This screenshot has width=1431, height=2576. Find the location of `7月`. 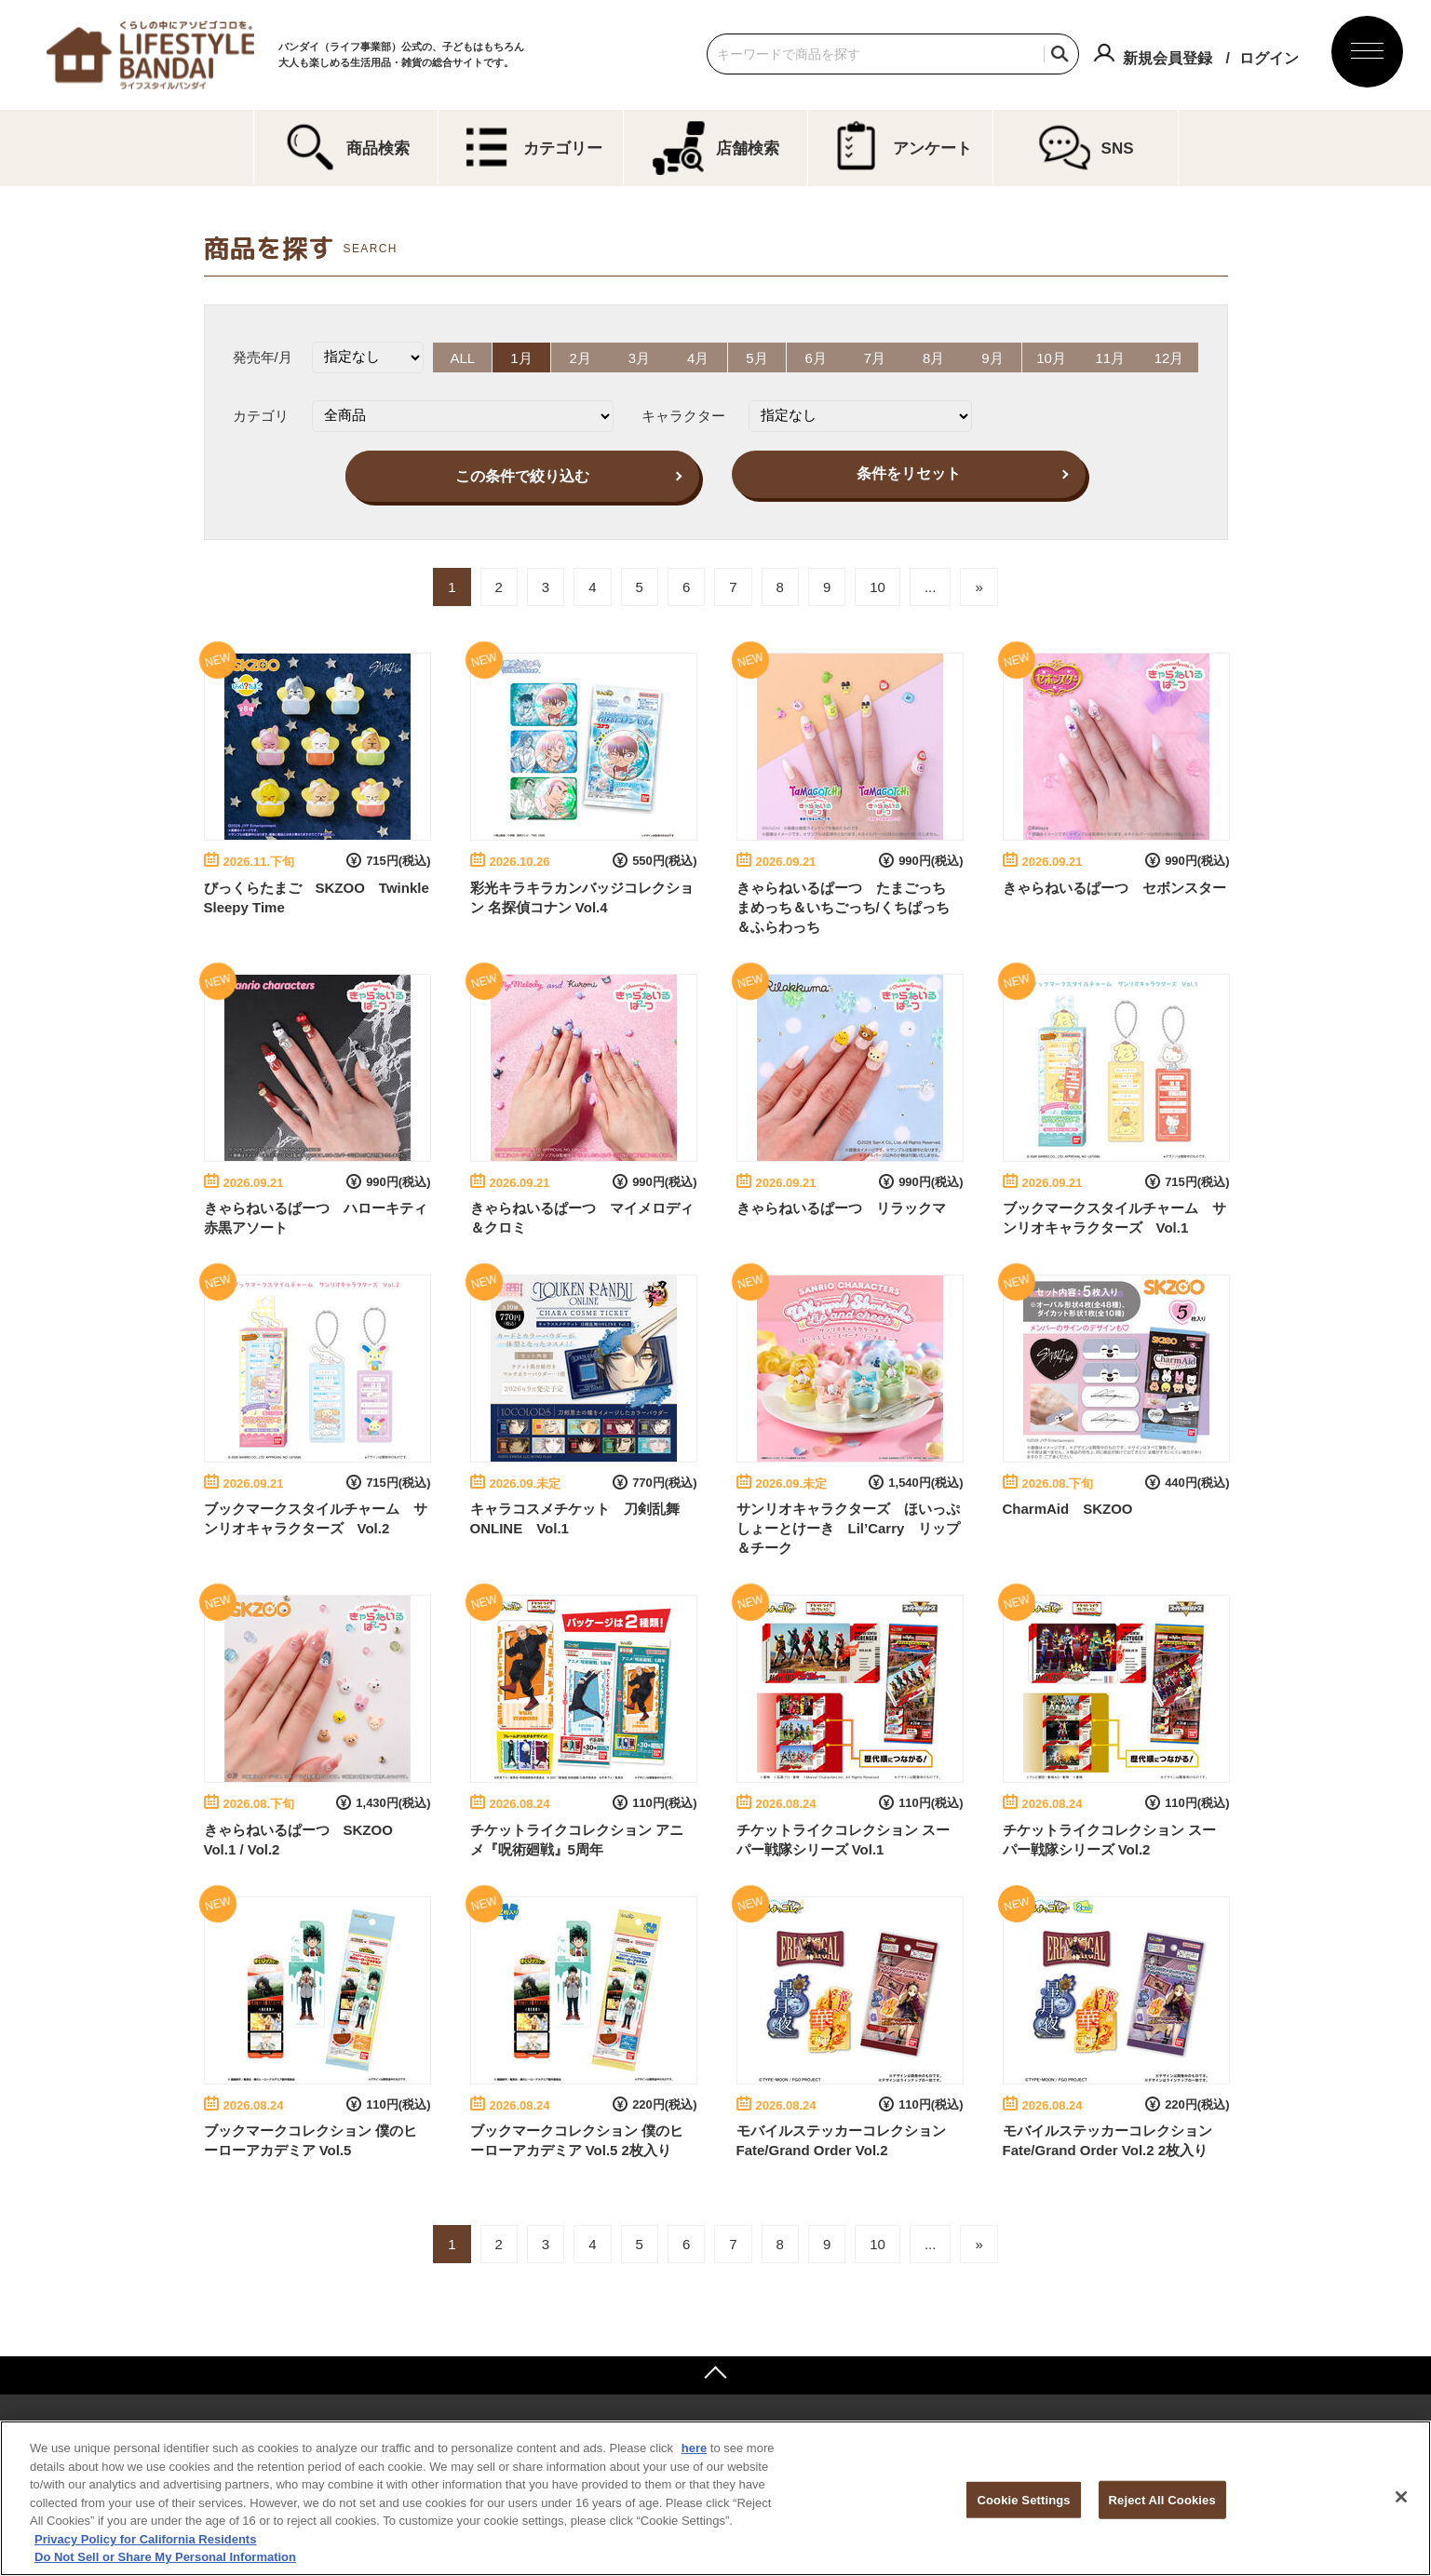

7月 is located at coordinates (874, 357).